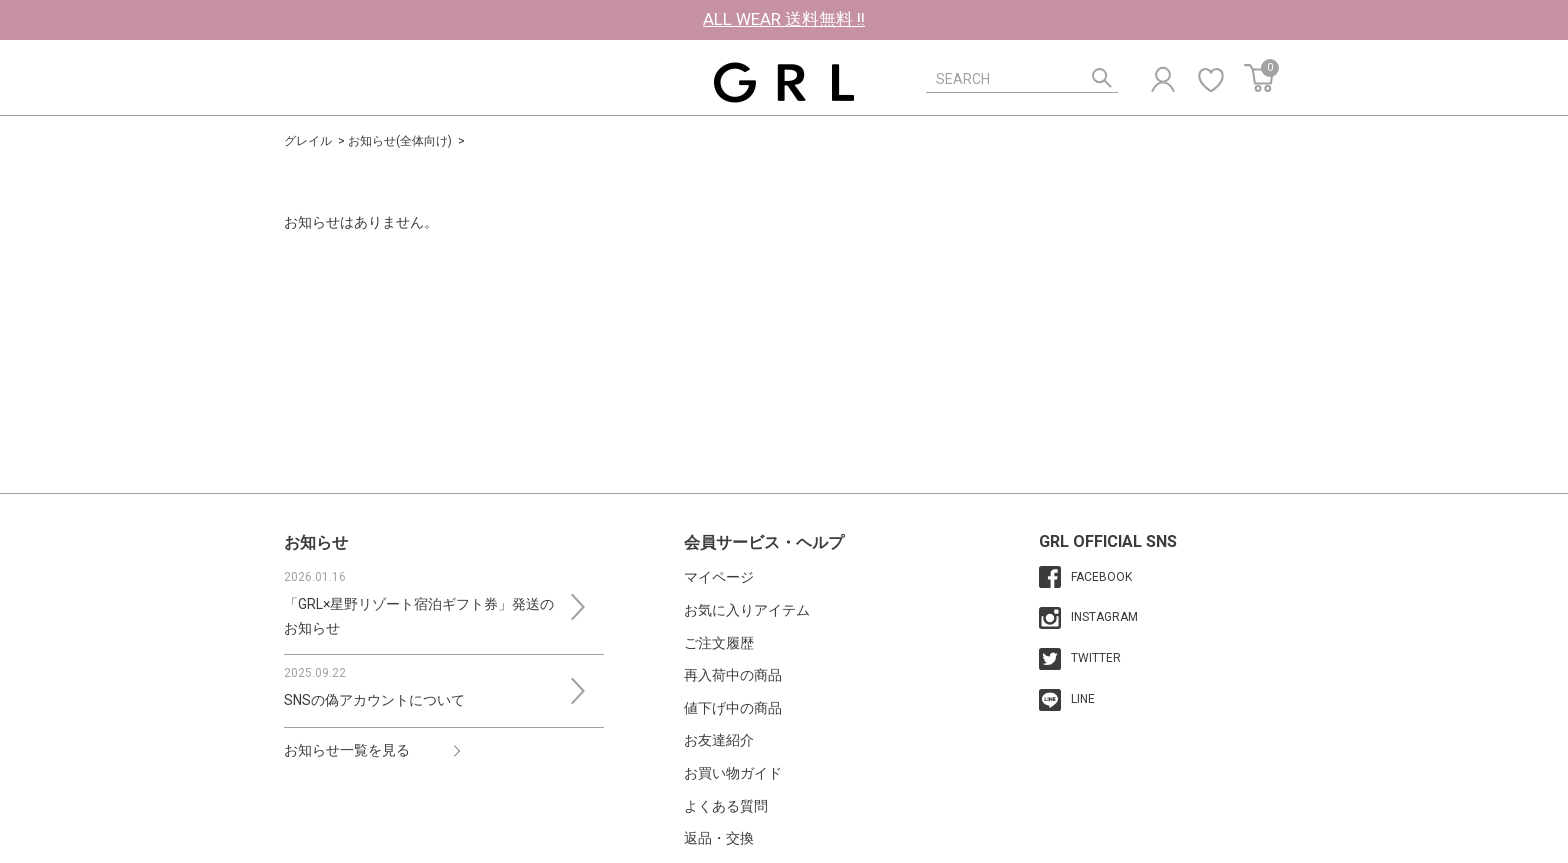 The width and height of the screenshot is (1568, 863). Describe the element at coordinates (733, 675) in the screenshot. I see `再入荷中の商品` at that location.